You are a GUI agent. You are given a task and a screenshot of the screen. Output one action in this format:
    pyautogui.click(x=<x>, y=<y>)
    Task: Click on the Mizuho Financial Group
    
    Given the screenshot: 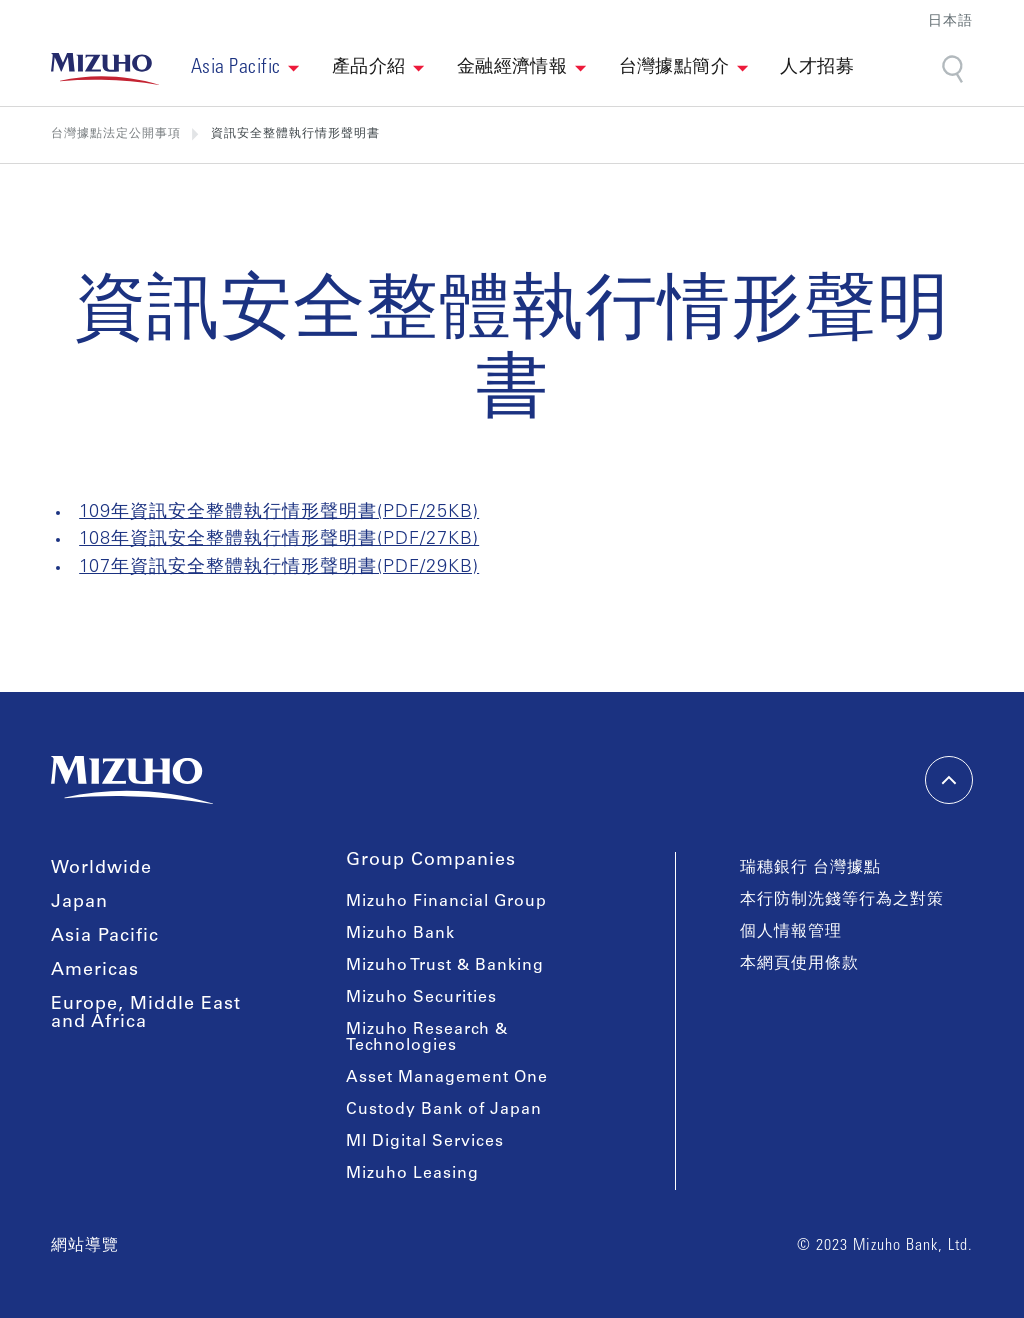 What is the action you would take?
    pyautogui.click(x=446, y=902)
    